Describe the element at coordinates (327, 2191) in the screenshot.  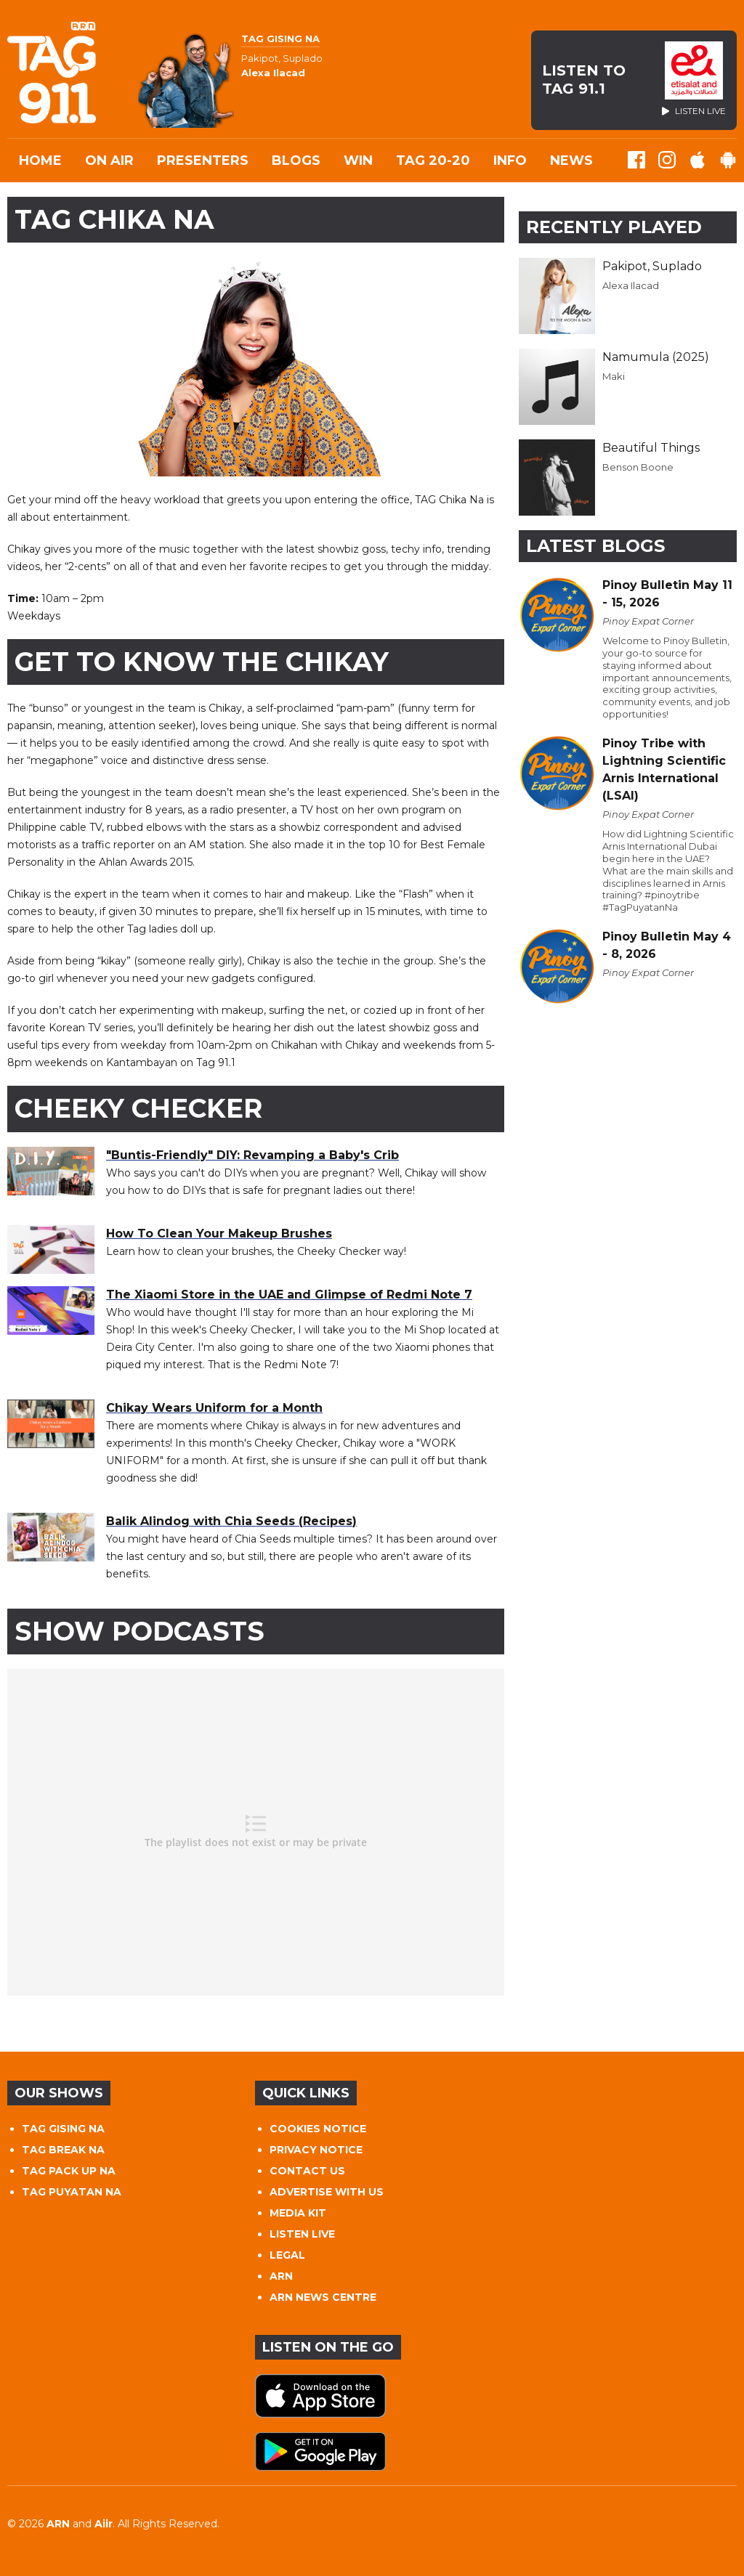
I see `ADVERTISE WITH US` at that location.